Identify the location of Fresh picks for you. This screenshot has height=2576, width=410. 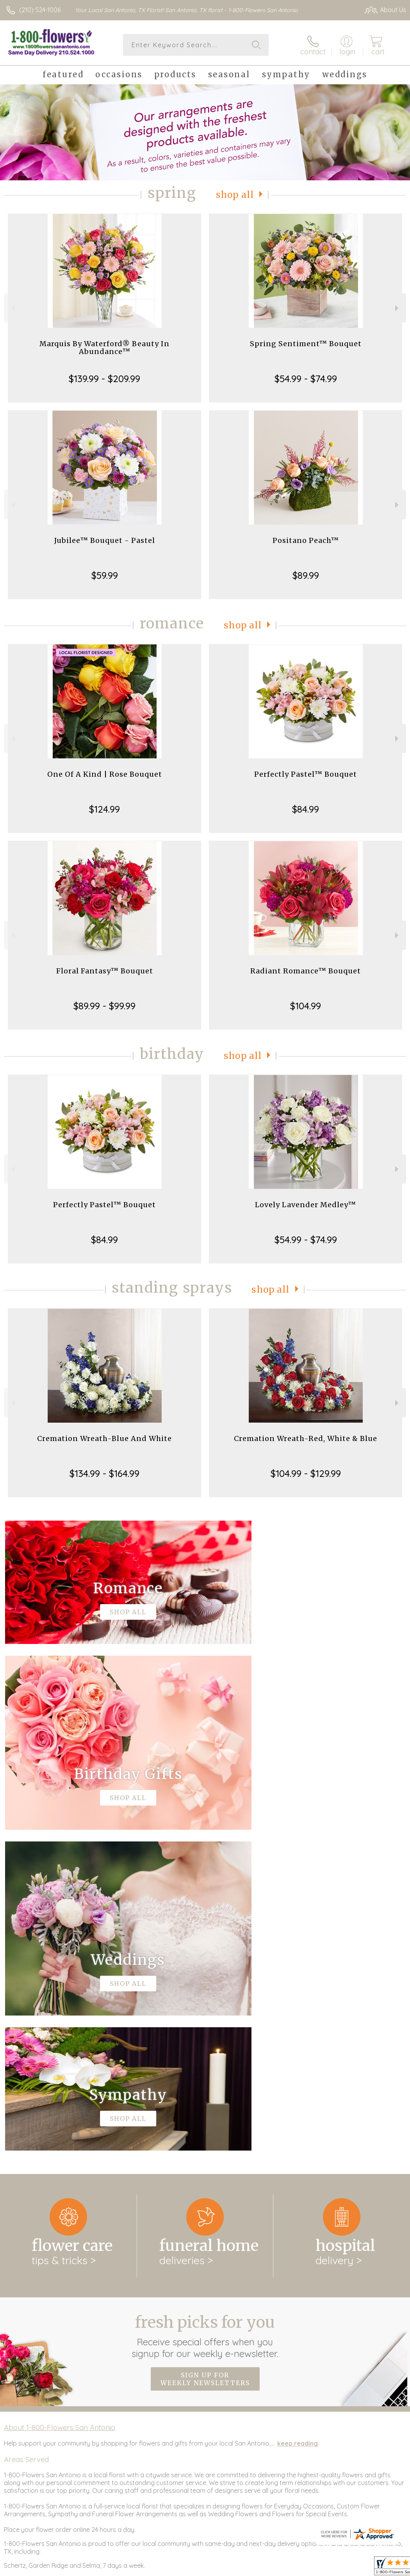
(205, 2014).